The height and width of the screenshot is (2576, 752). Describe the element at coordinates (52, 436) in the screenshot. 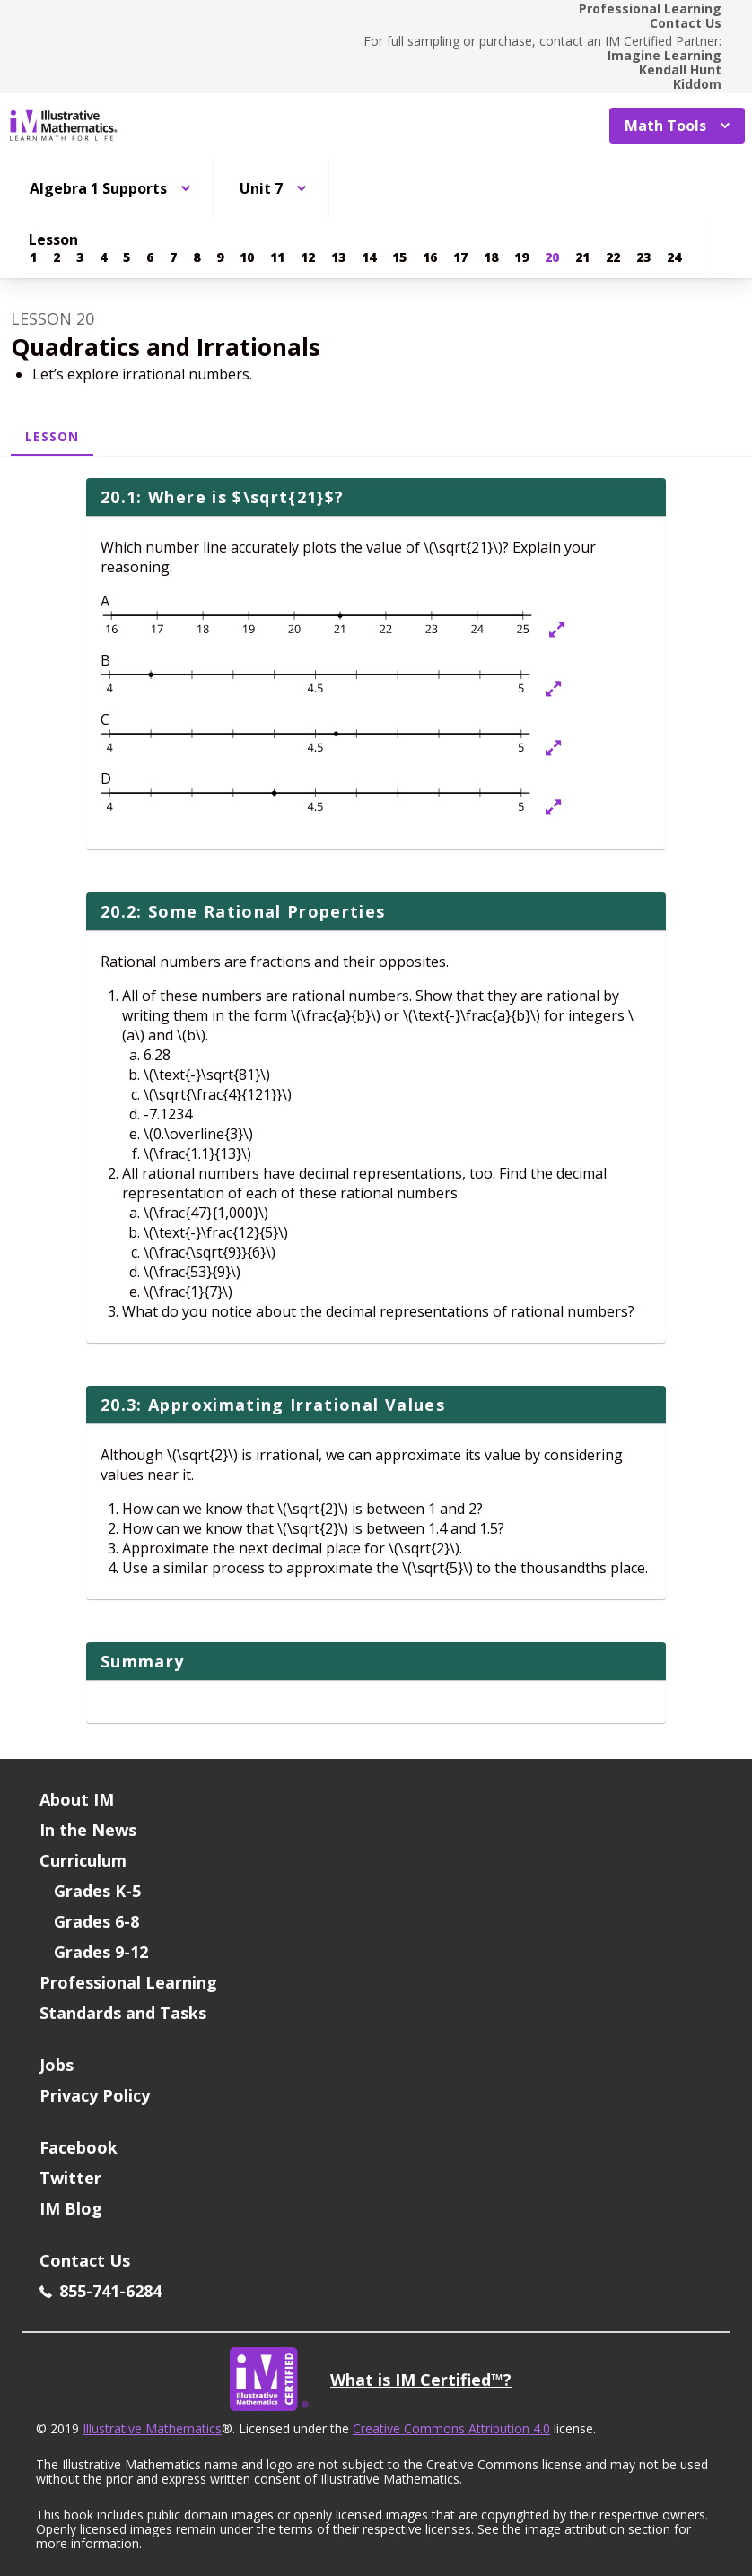

I see `Lesson` at that location.